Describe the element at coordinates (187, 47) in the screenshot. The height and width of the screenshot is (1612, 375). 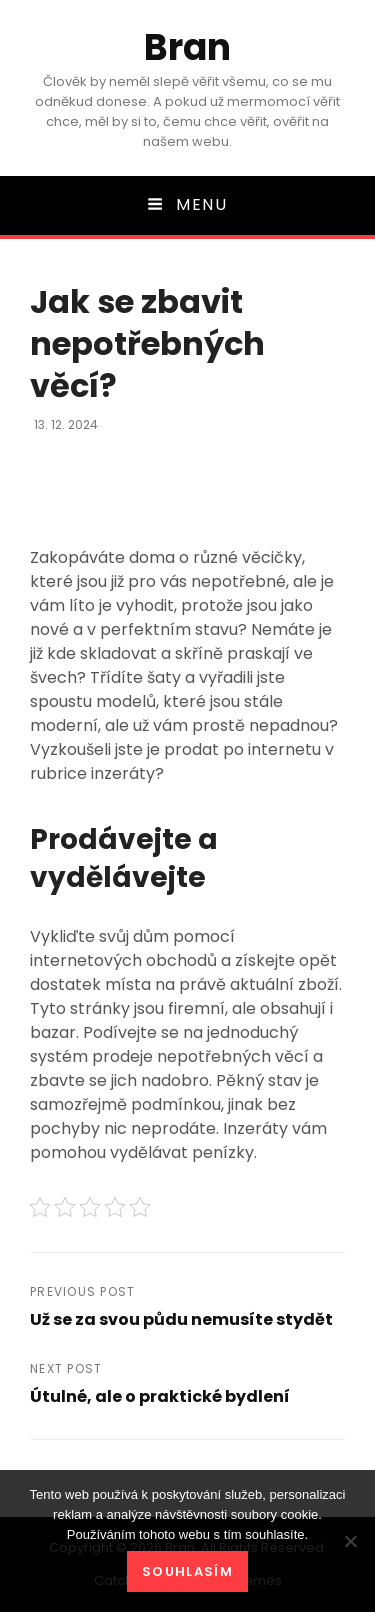
I see `Bran` at that location.